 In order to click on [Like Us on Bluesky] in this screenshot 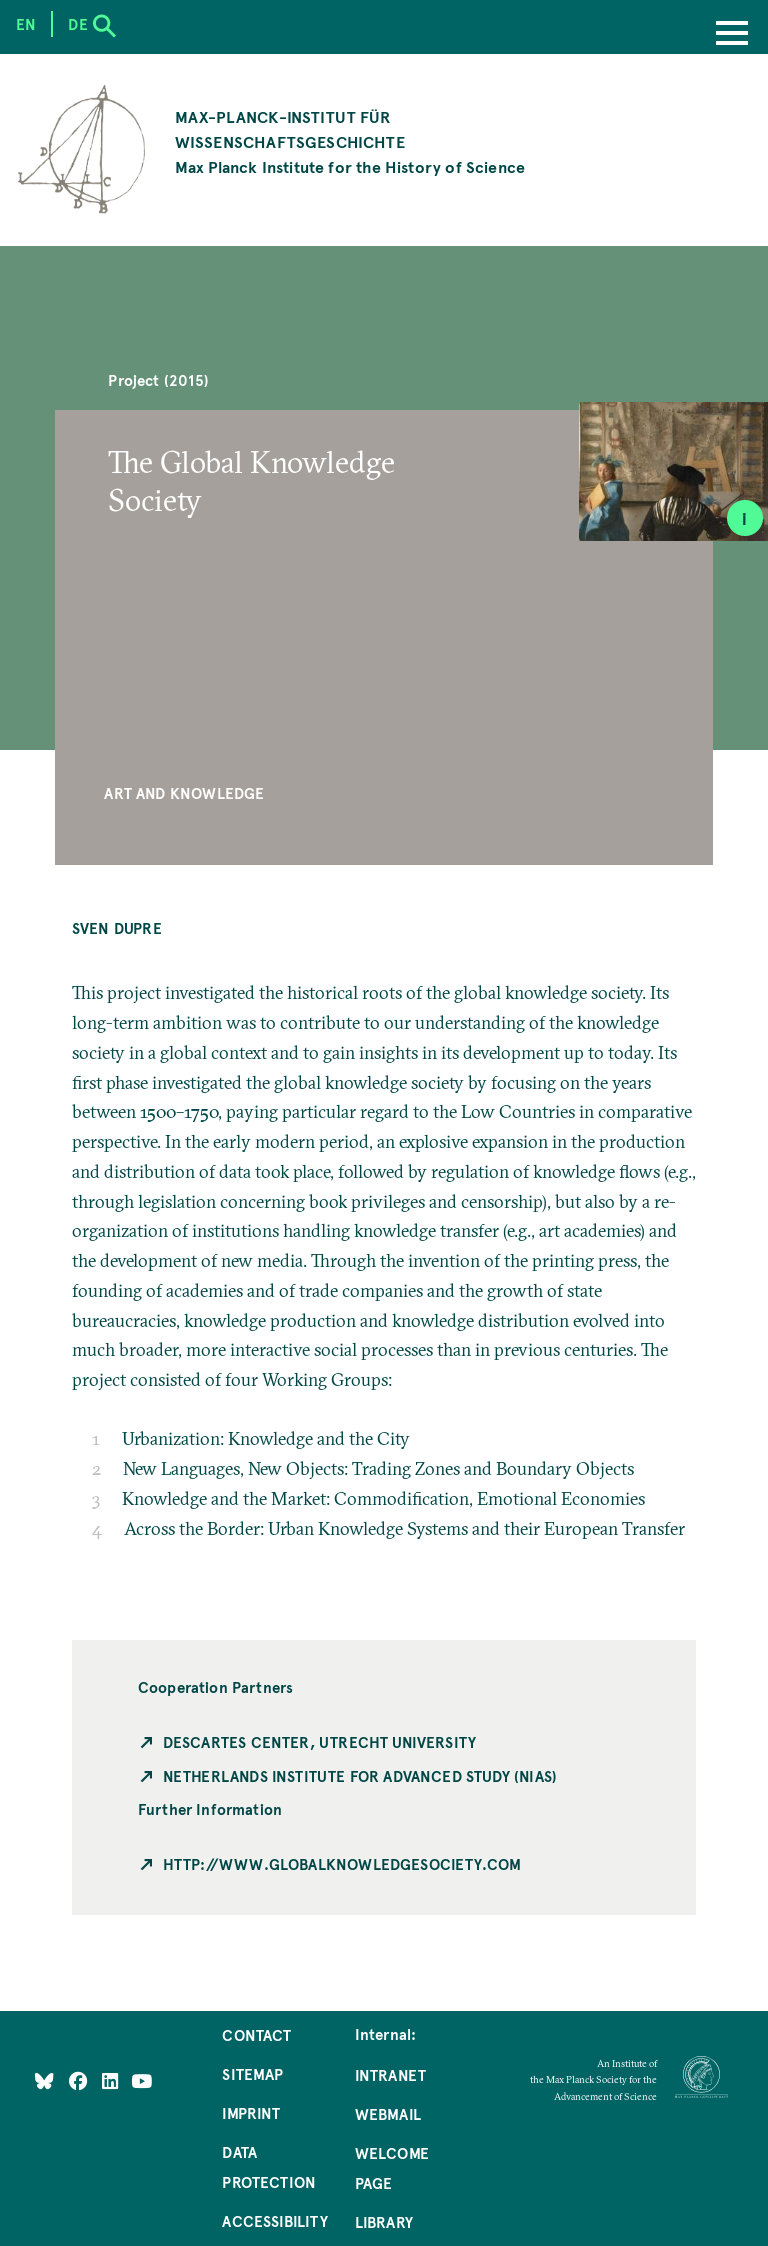, I will do `click(44, 2081)`.